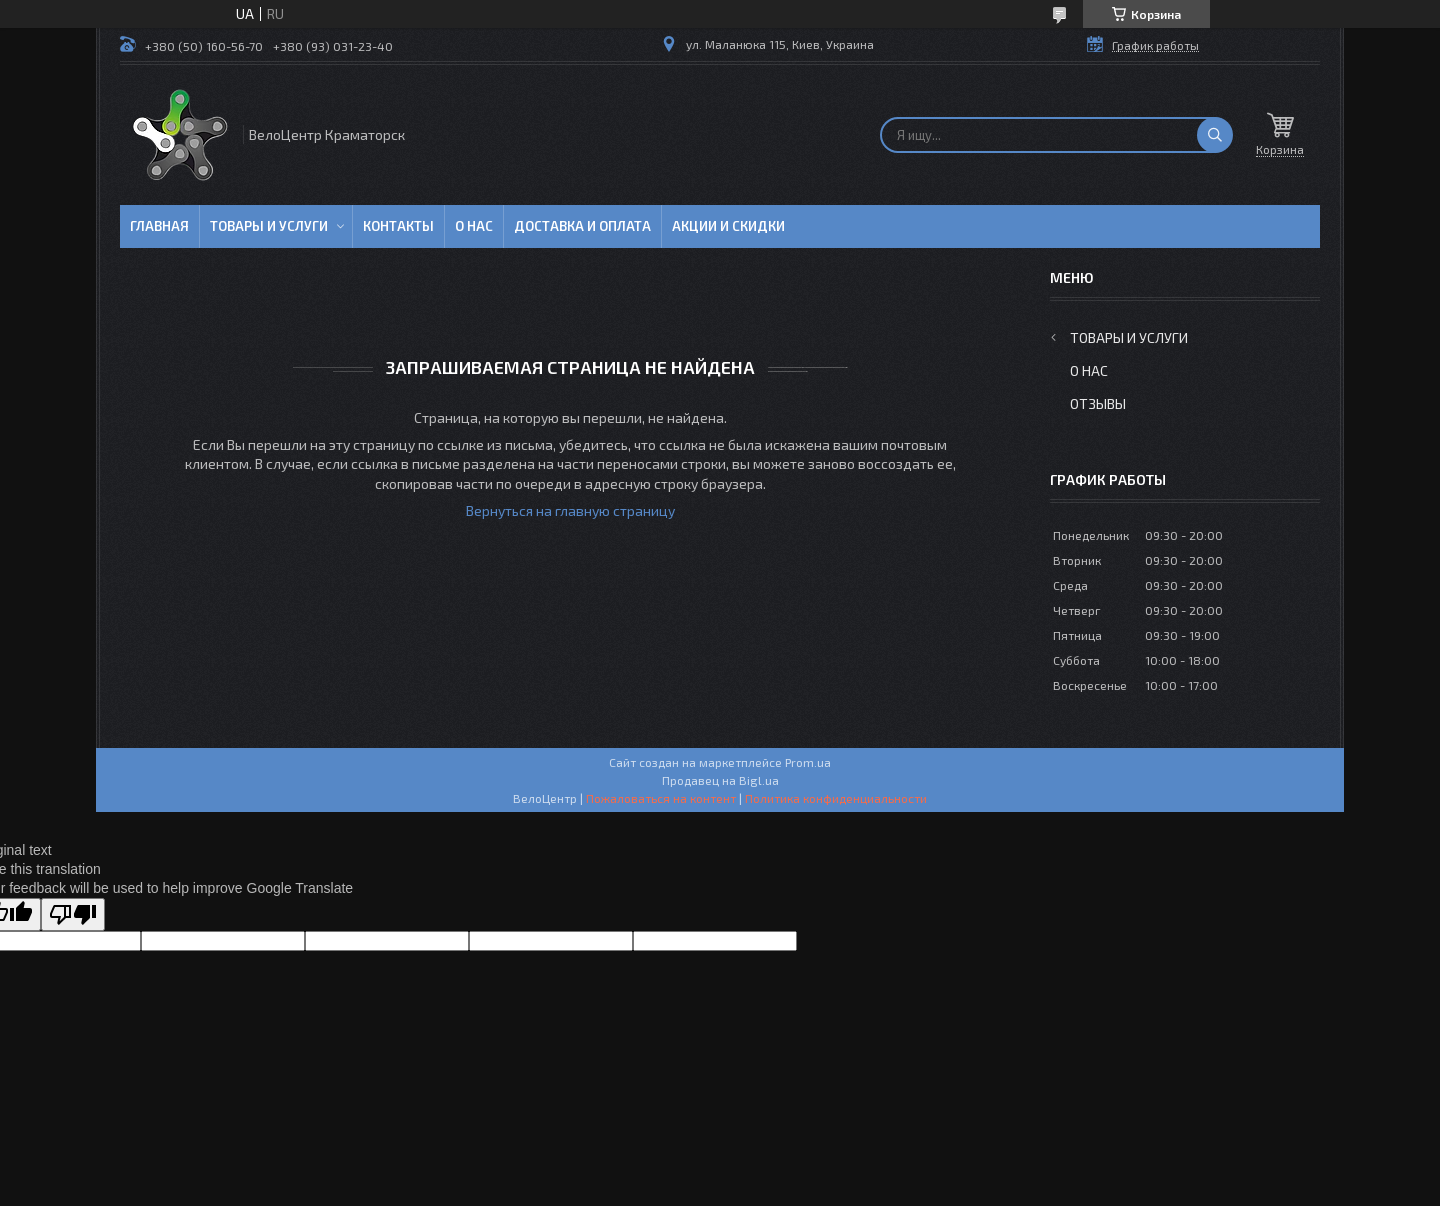 The image size is (1440, 1206). I want to click on [Poor translation], so click(73, 914).